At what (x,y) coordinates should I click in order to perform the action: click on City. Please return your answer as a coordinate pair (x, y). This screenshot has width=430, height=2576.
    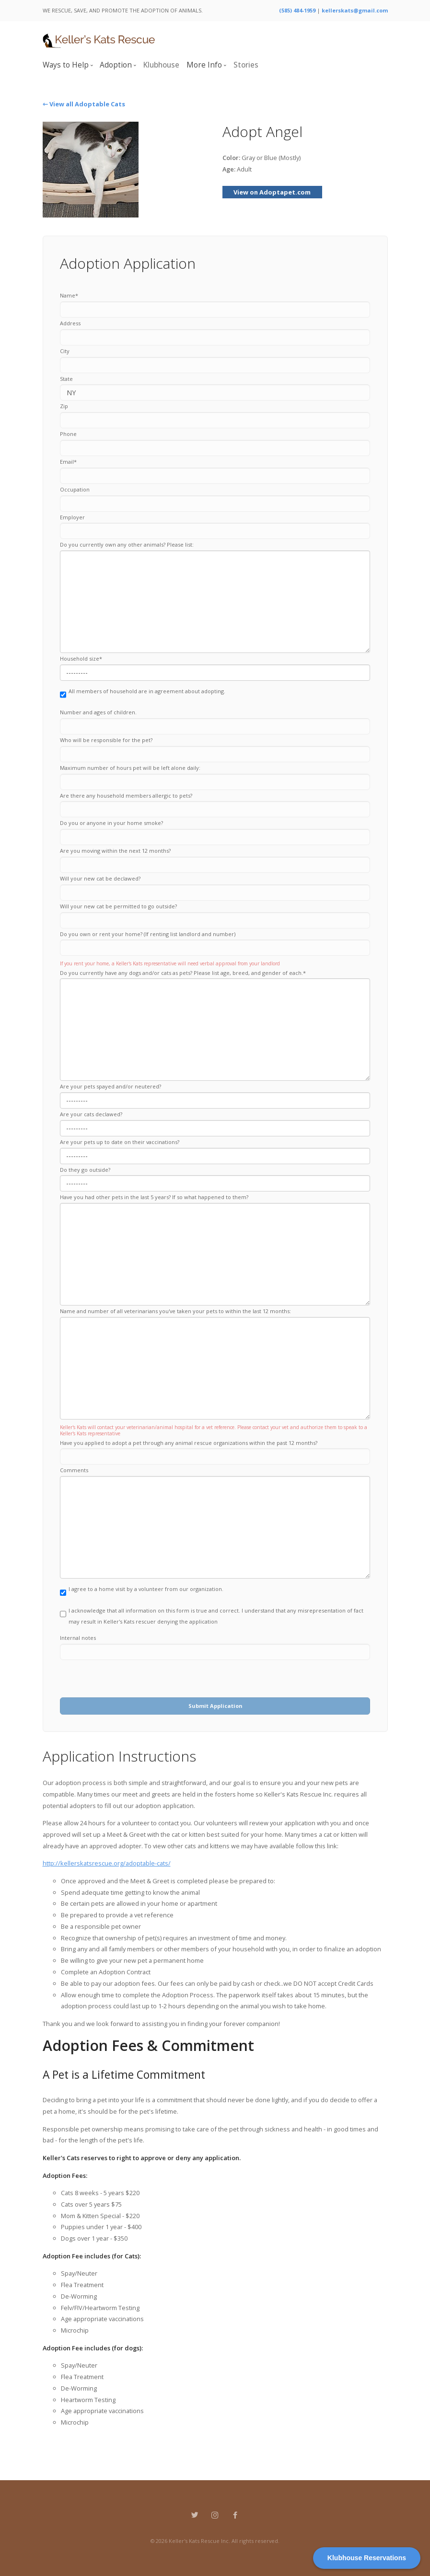
    Looking at the image, I should click on (65, 351).